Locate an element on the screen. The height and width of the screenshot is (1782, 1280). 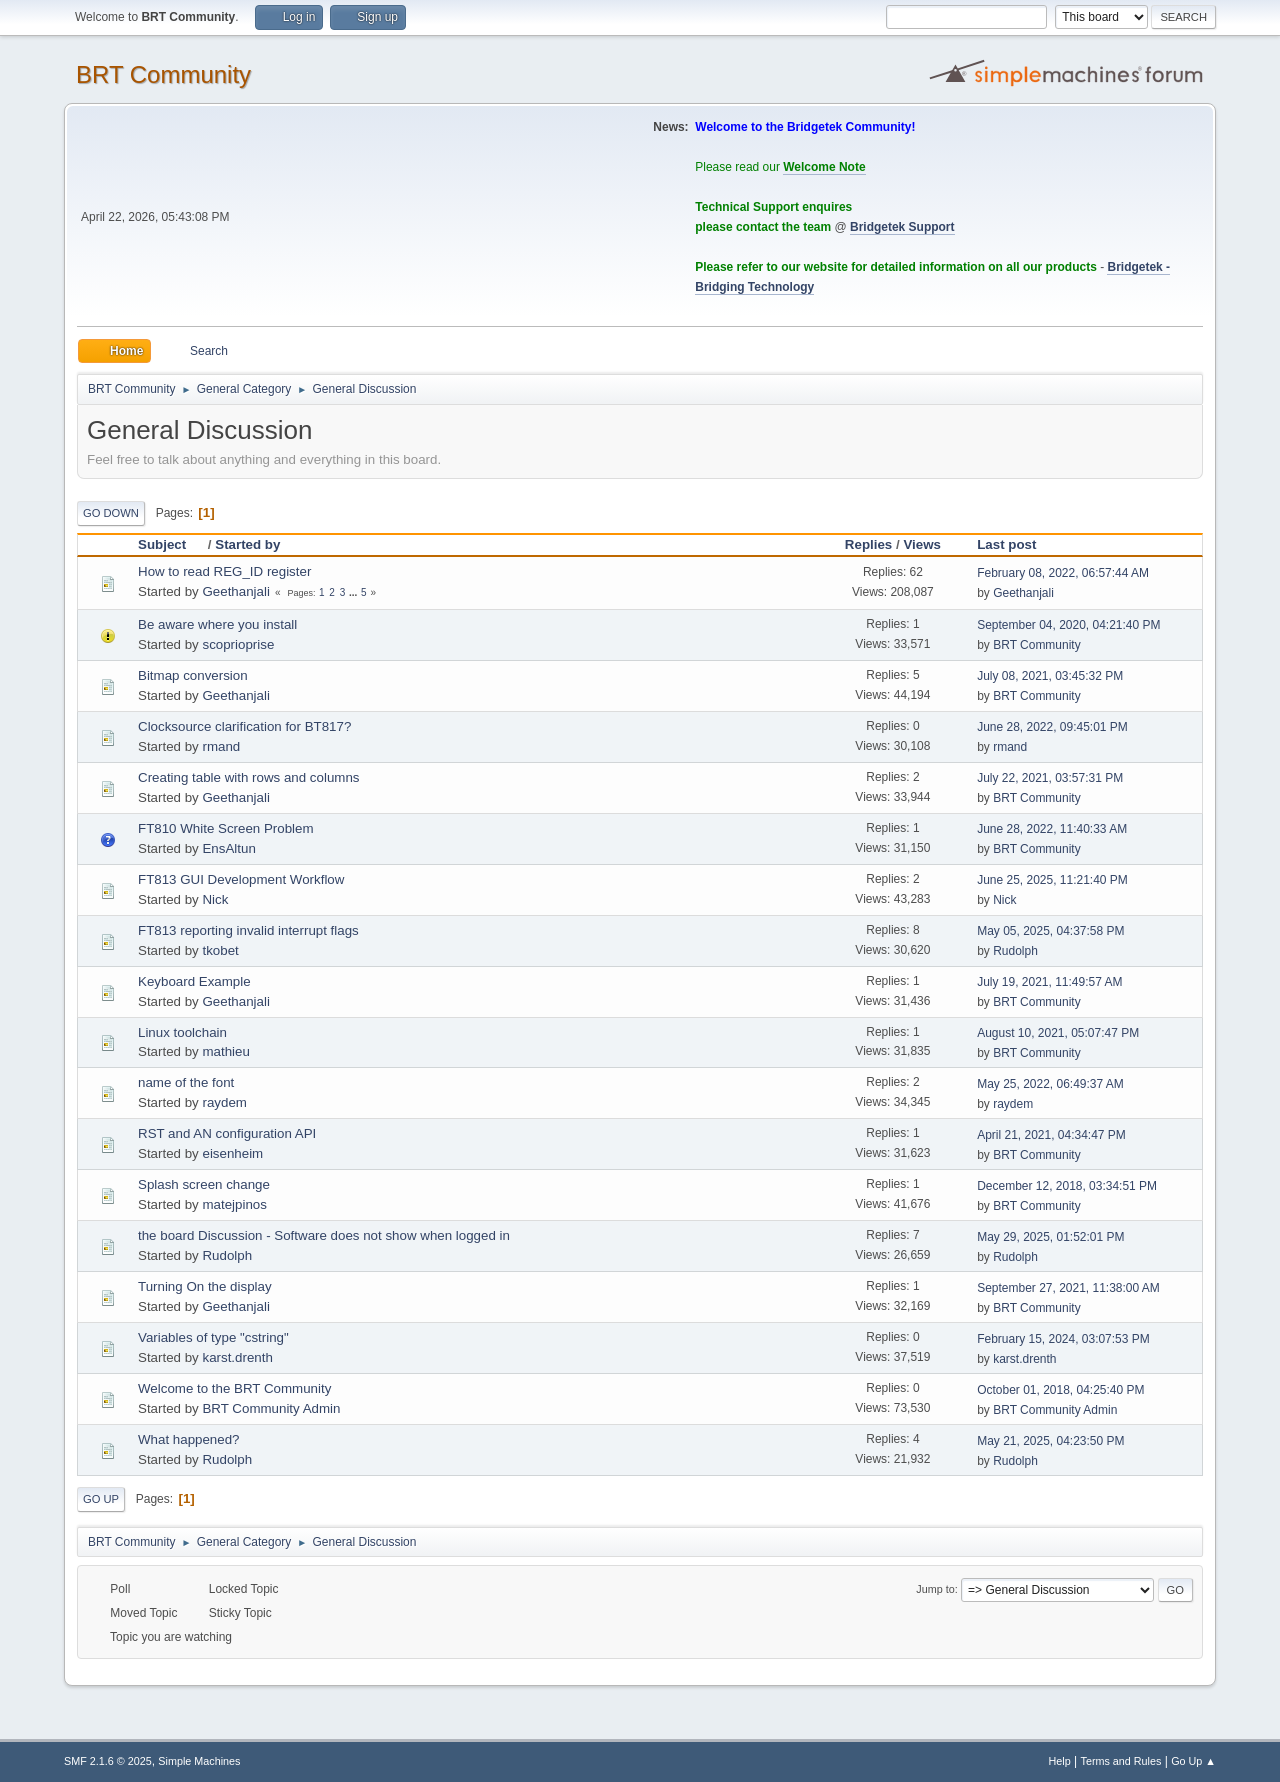
tkobet is located at coordinates (220, 950).